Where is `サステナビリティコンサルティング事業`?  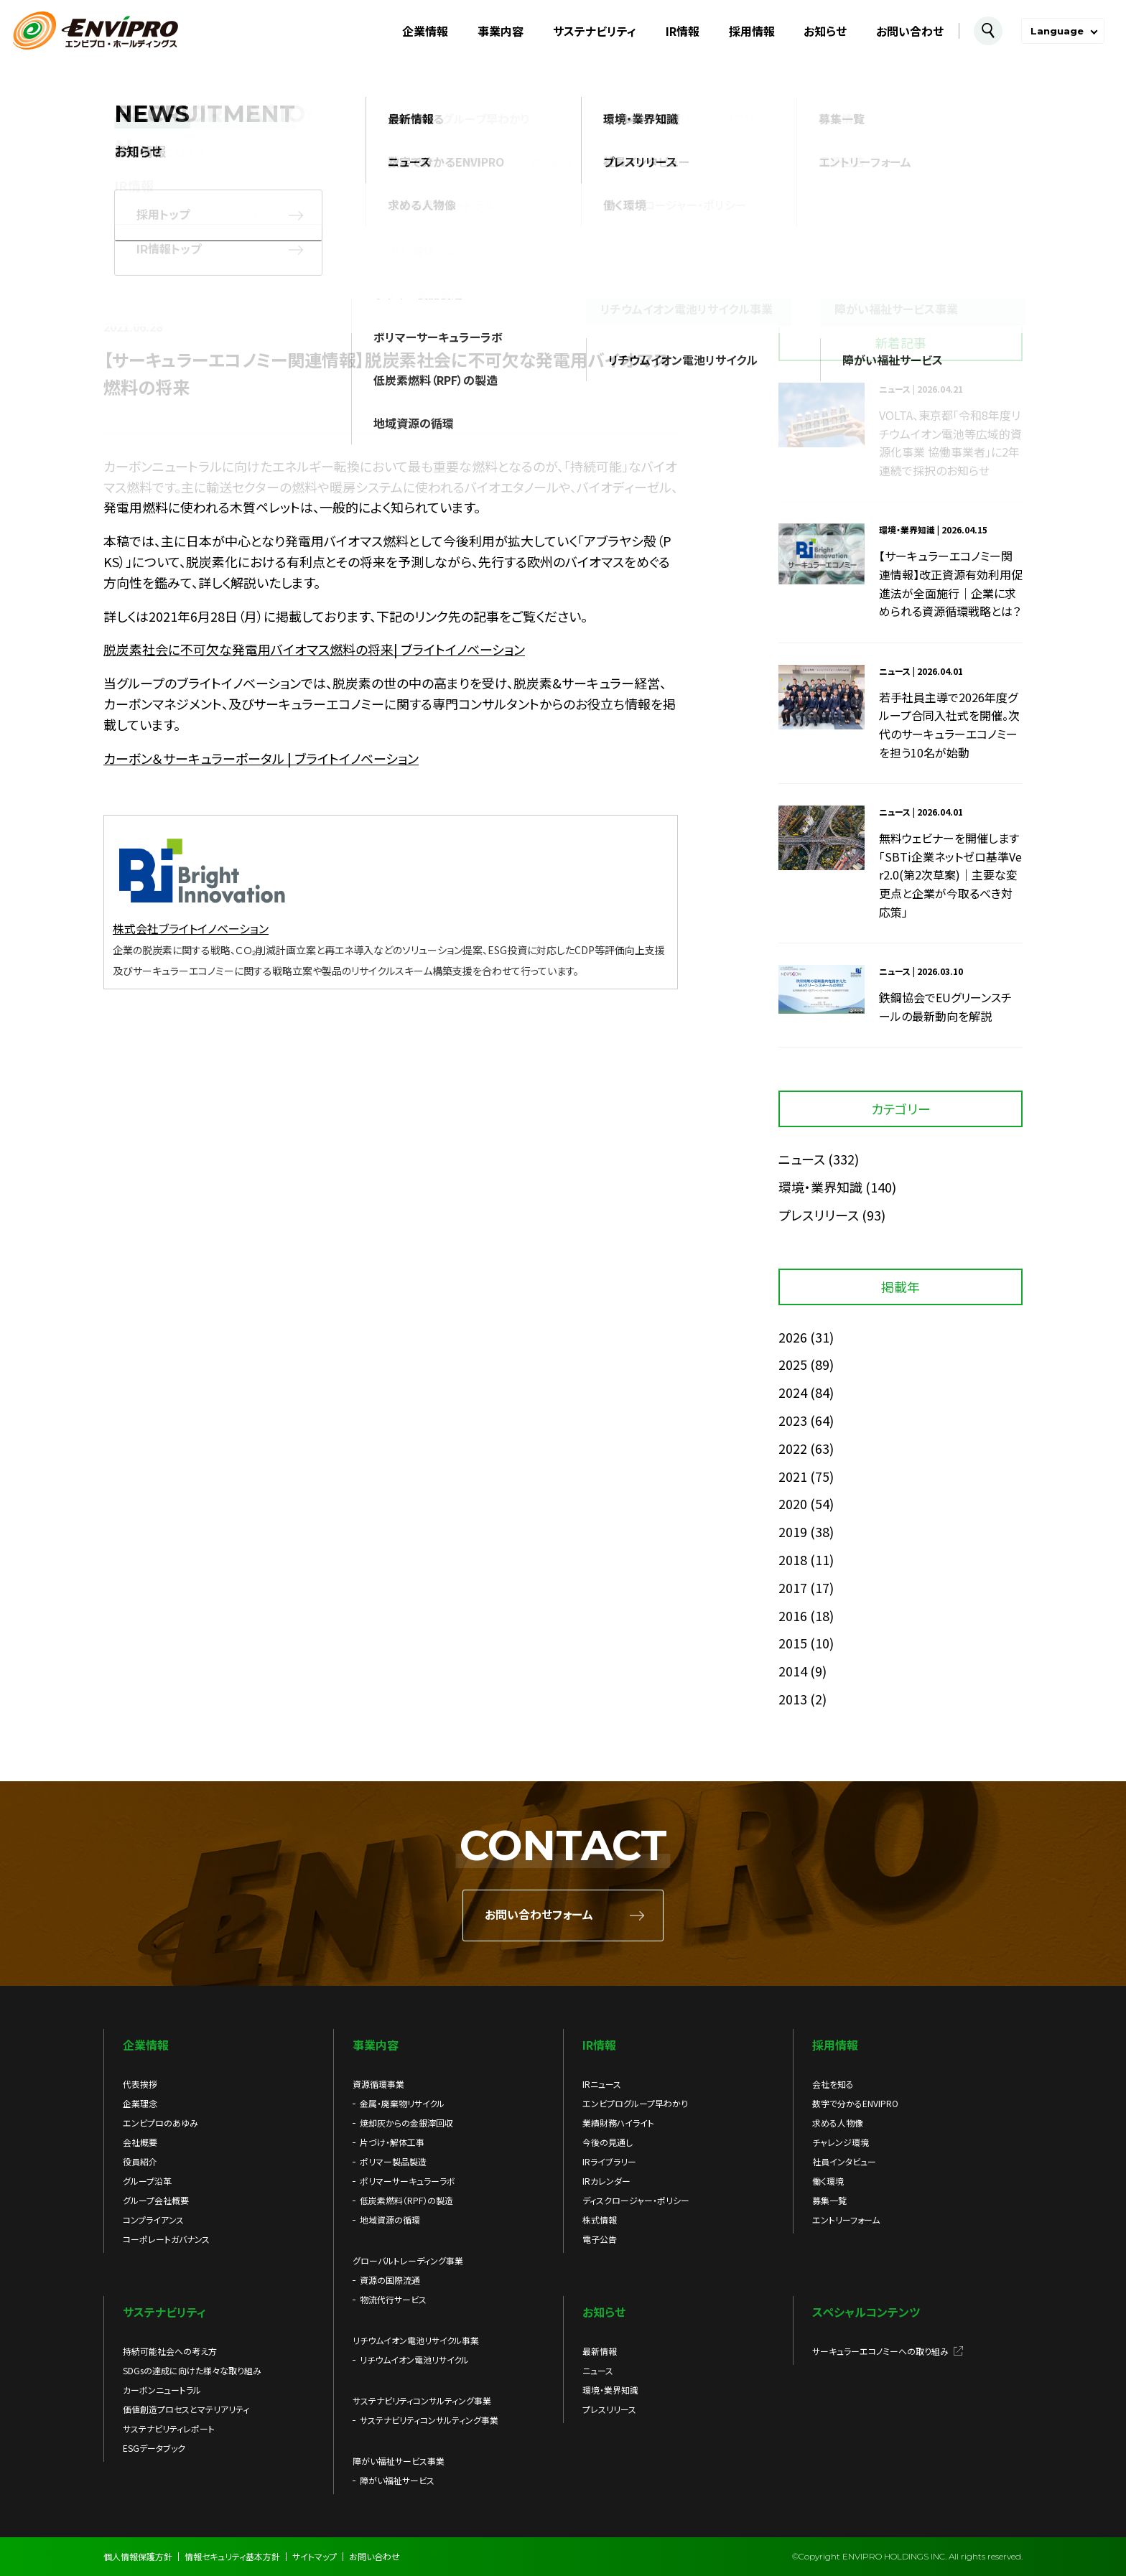 サステナビリティコンサルティング事業 is located at coordinates (429, 2420).